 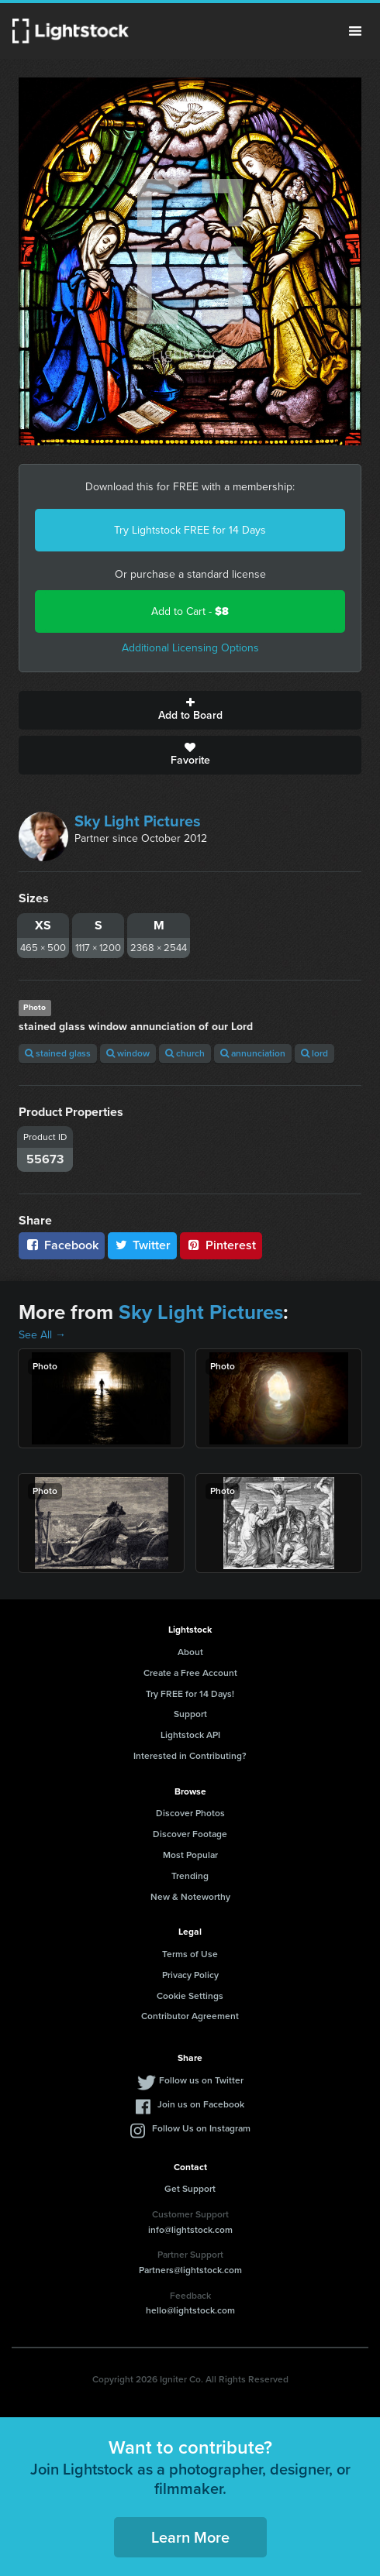 I want to click on Trending, so click(x=190, y=1876).